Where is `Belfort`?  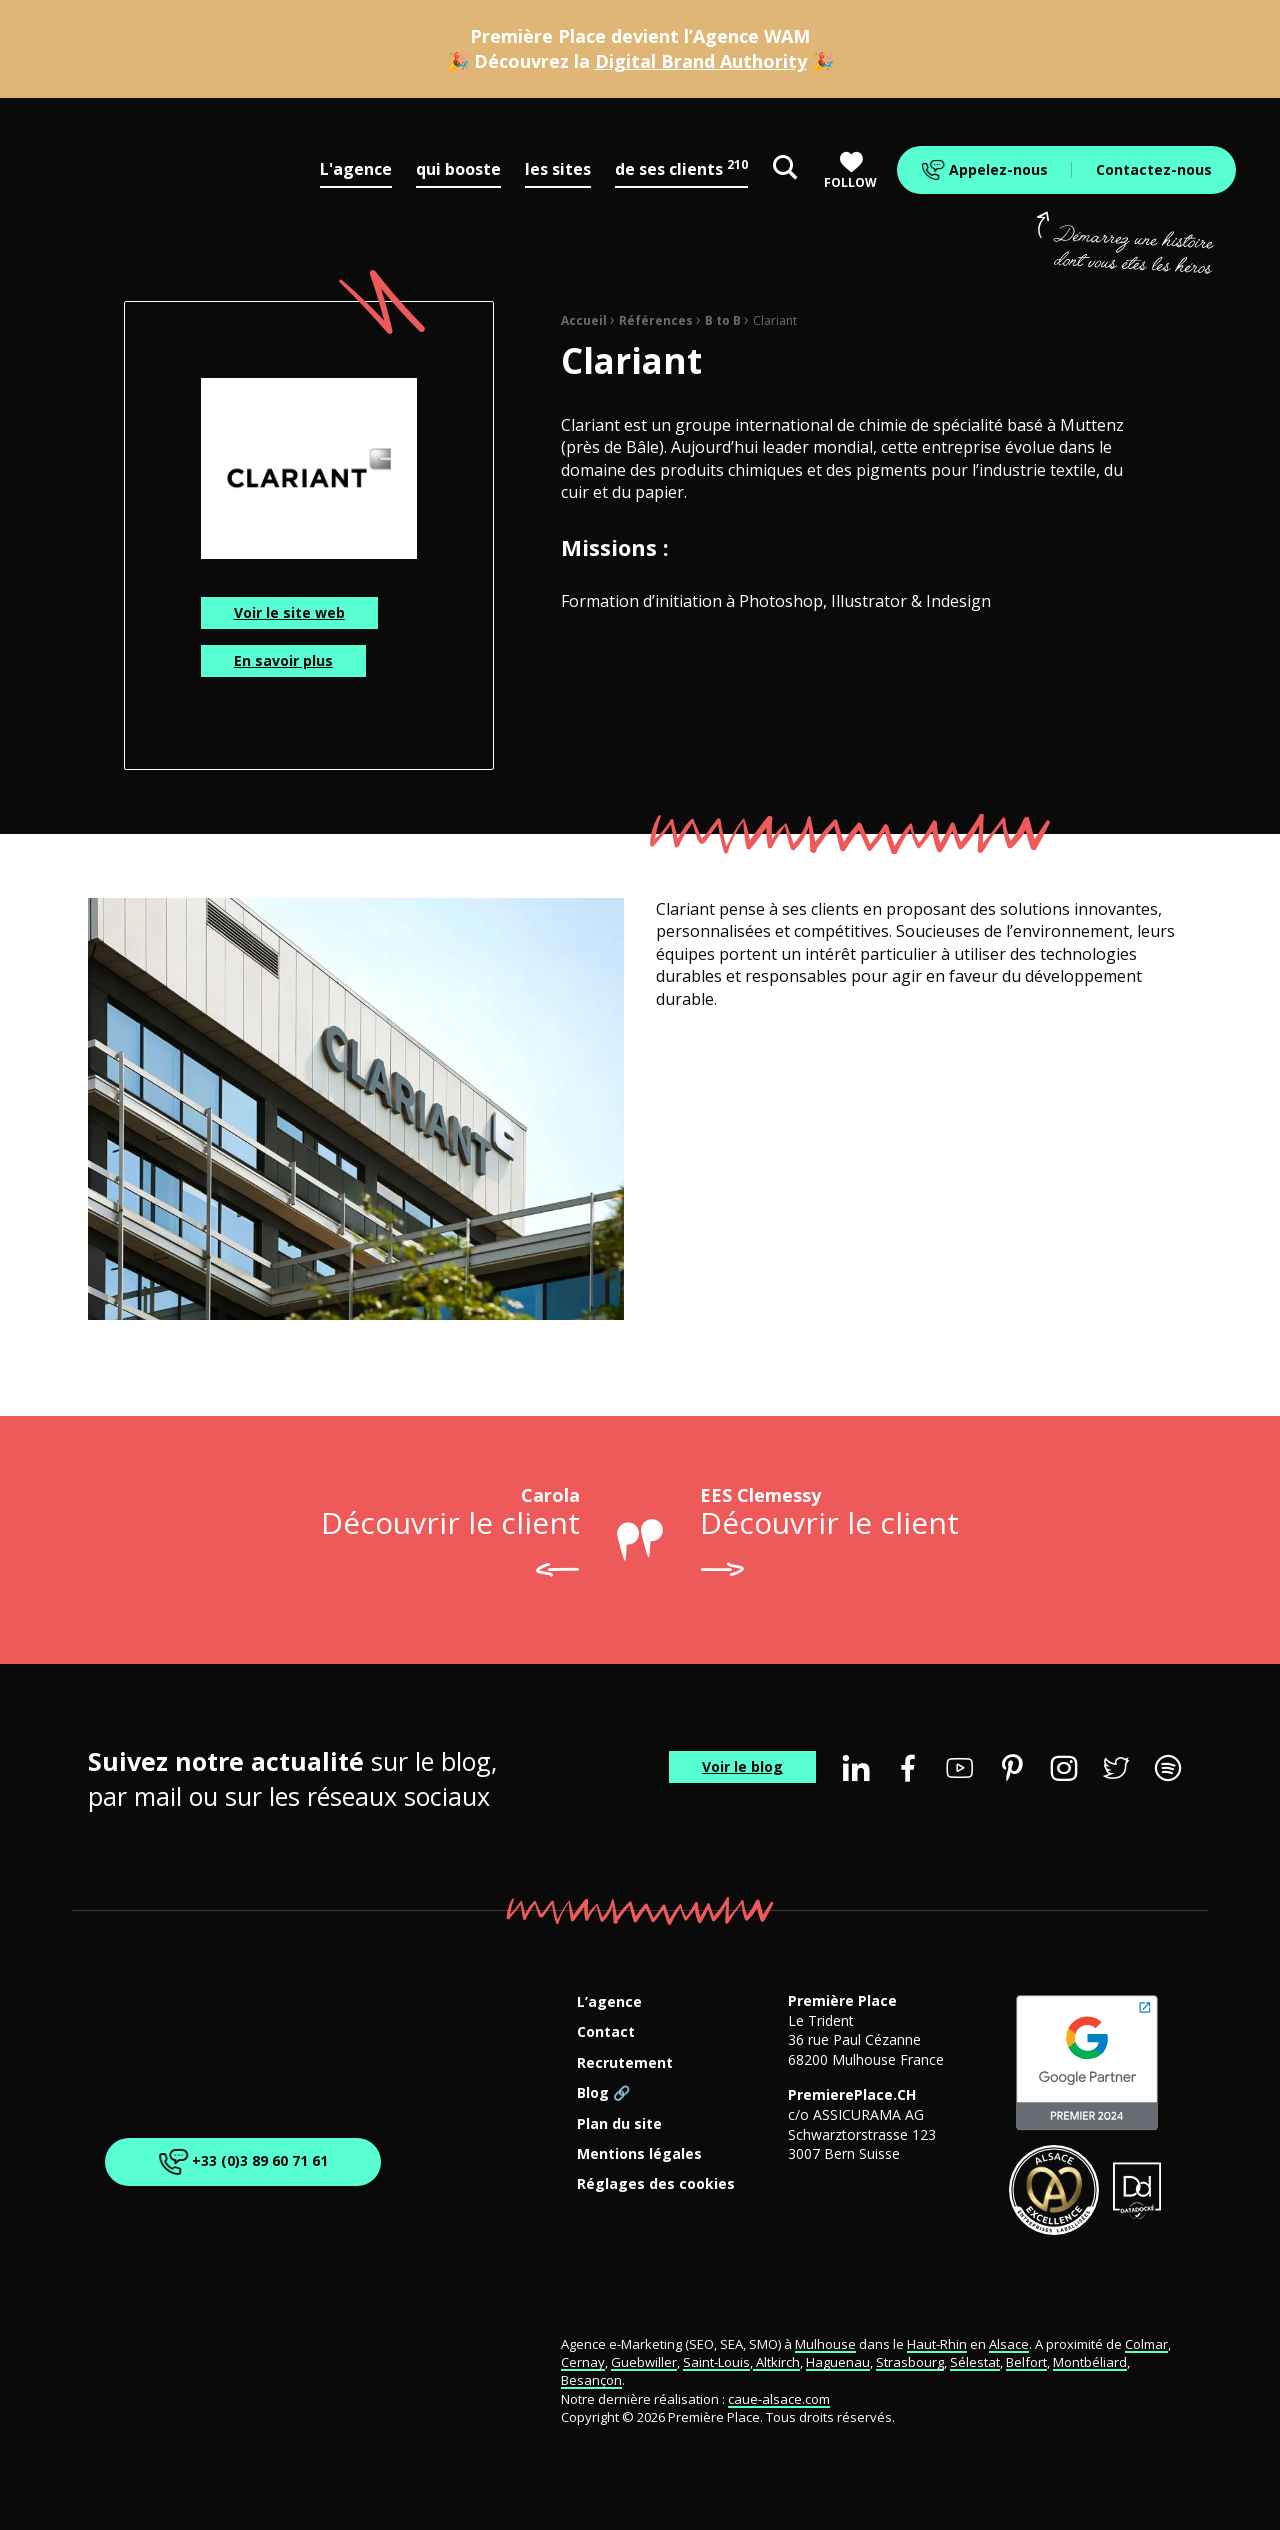
Belfort is located at coordinates (1026, 2362).